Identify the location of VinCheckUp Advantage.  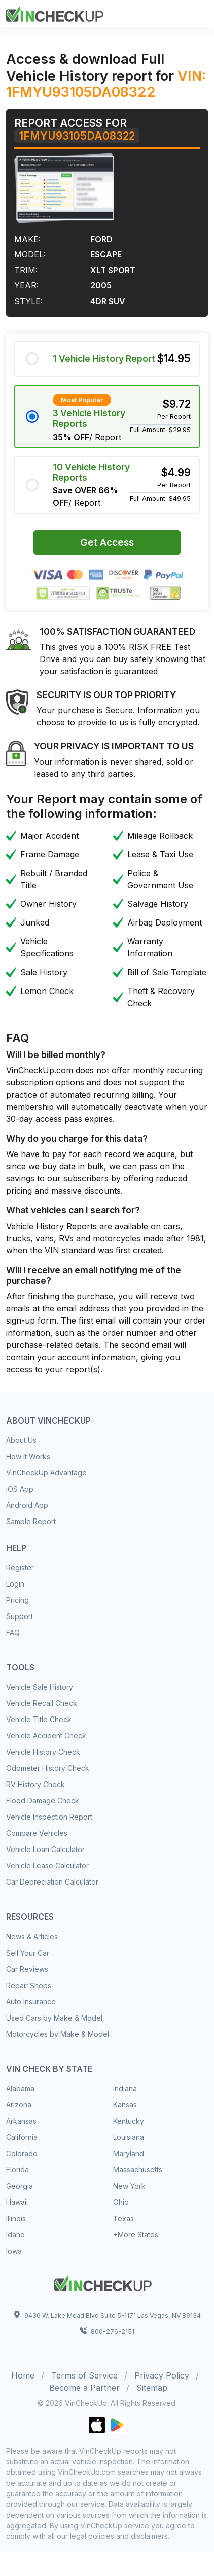
(46, 1472).